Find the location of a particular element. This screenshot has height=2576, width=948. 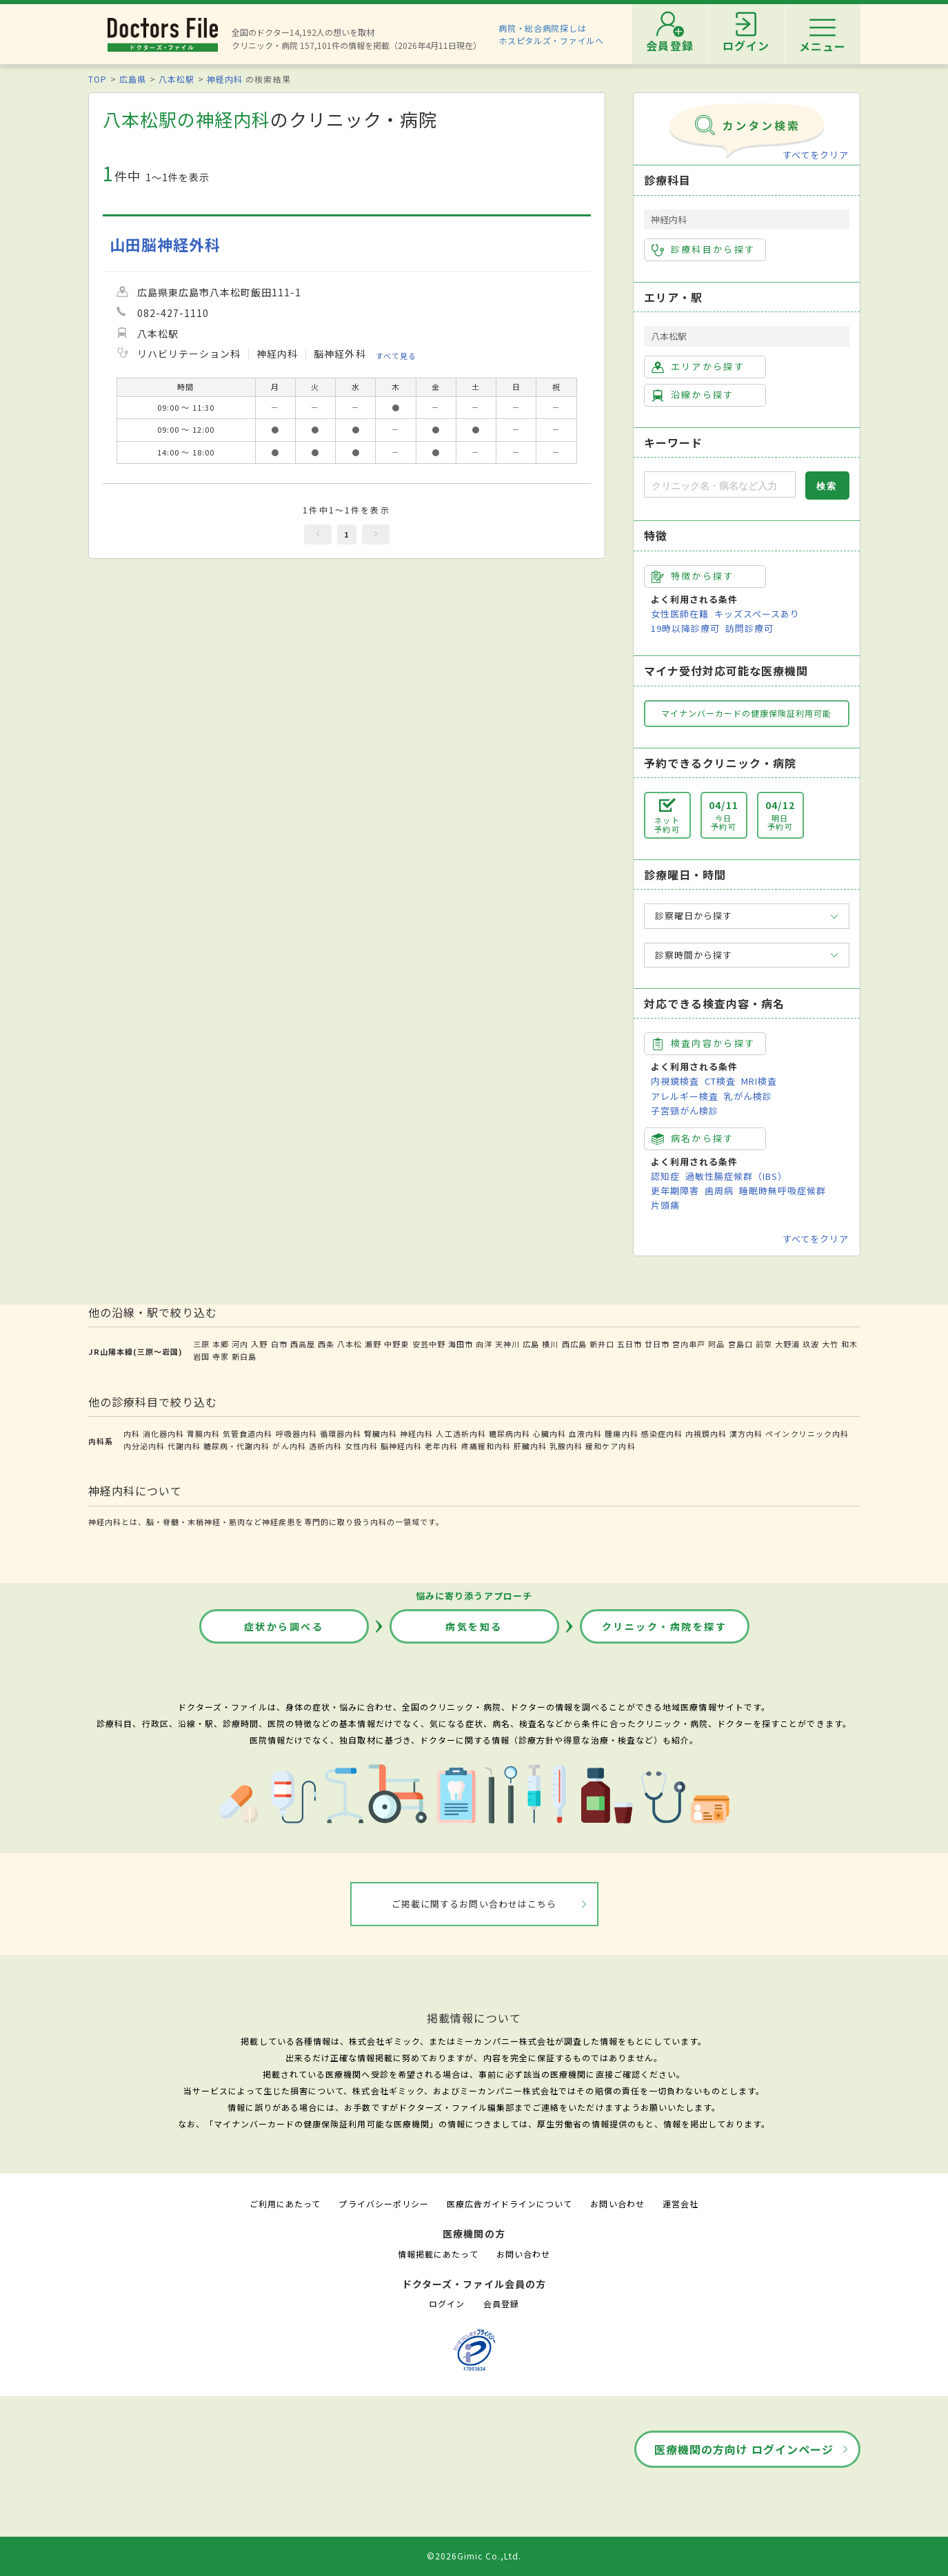

女性医師在籍 is located at coordinates (680, 613).